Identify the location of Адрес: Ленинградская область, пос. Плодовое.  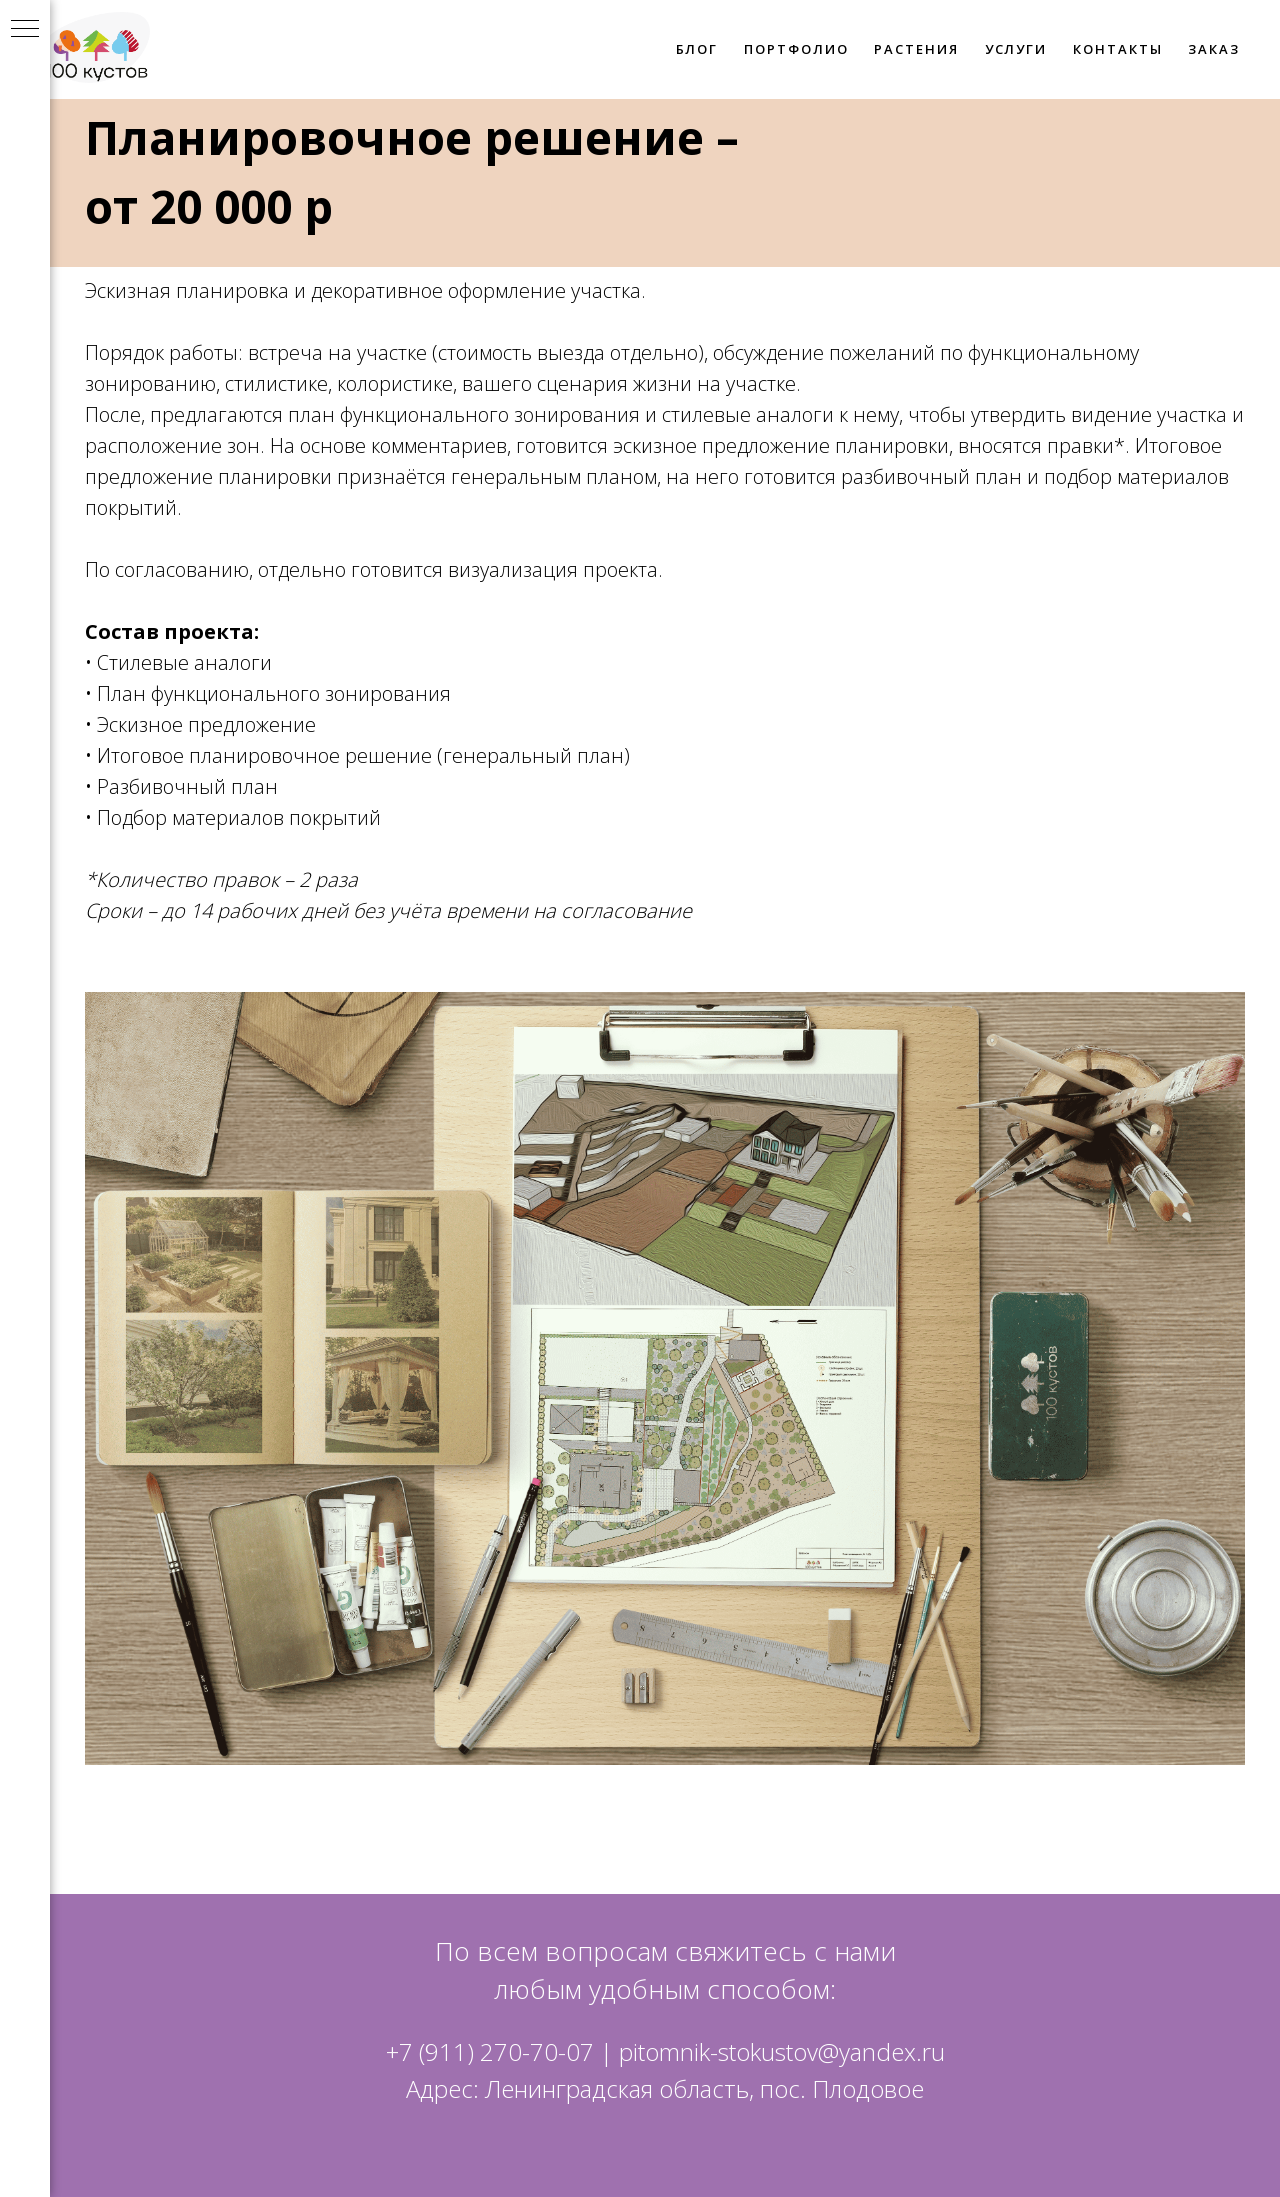
(665, 2088).